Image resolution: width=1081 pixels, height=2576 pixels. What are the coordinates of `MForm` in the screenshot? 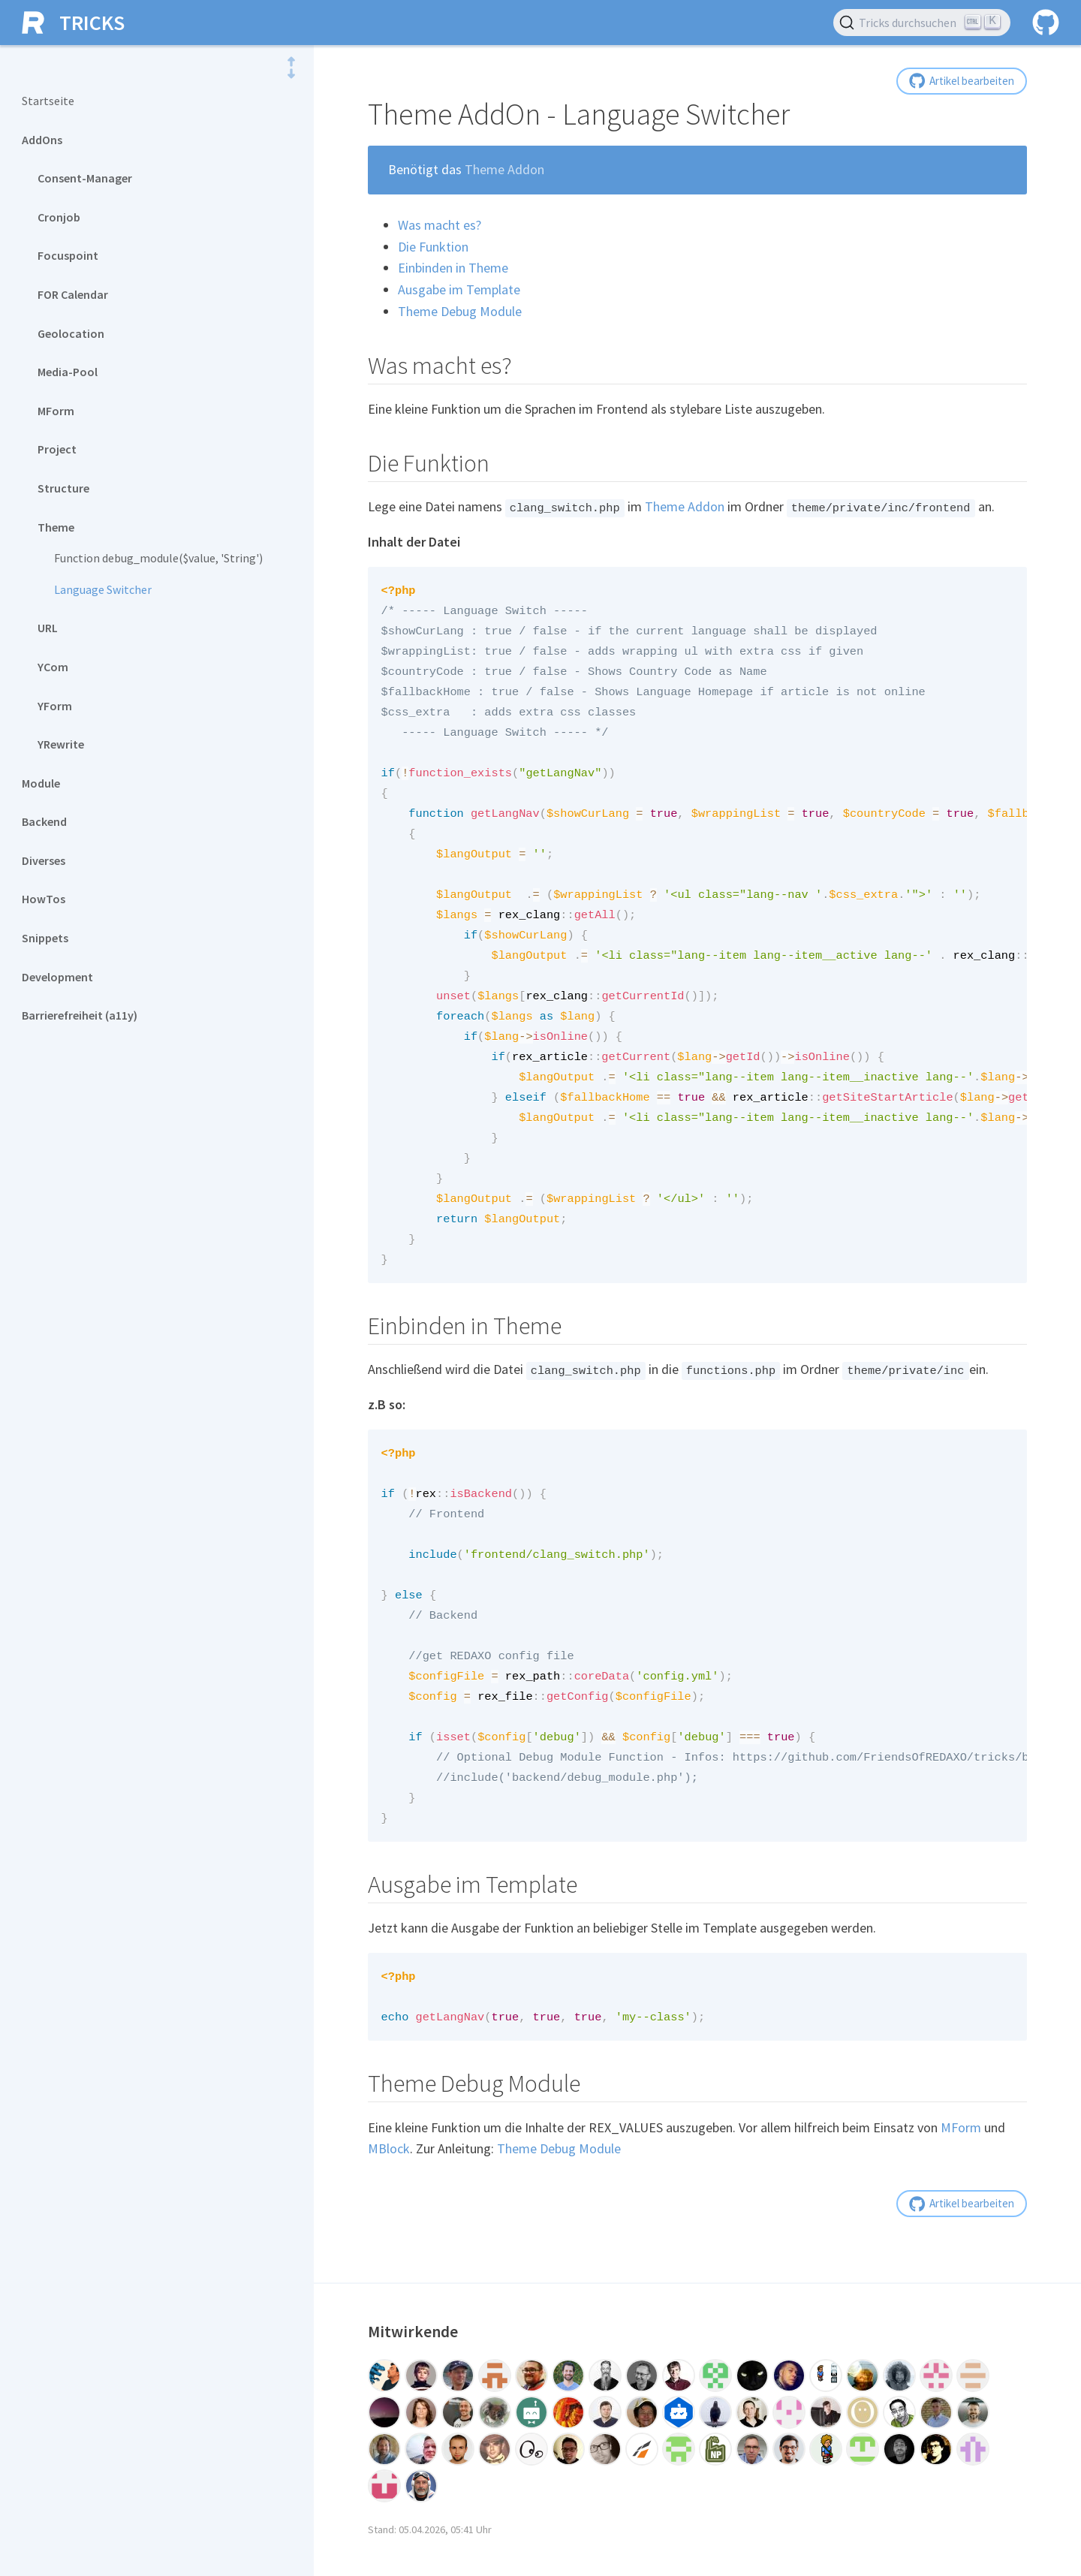 It's located at (56, 410).